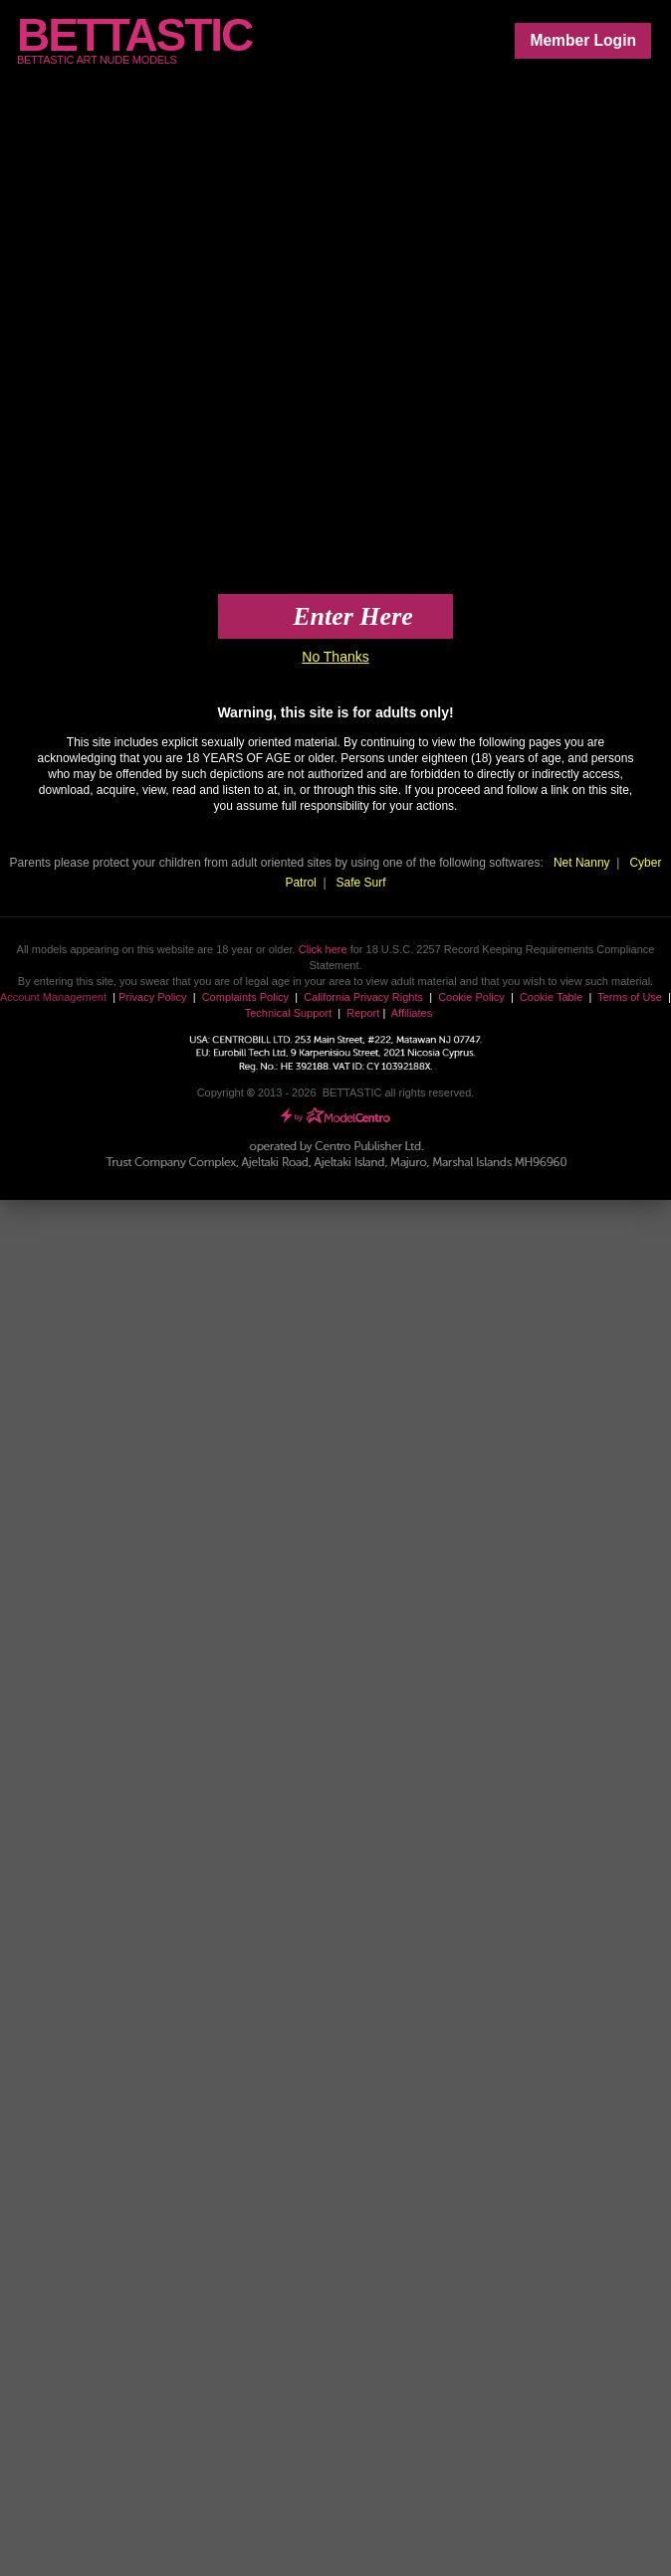 This screenshot has height=2576, width=671. What do you see at coordinates (582, 863) in the screenshot?
I see `Net Nanny` at bounding box center [582, 863].